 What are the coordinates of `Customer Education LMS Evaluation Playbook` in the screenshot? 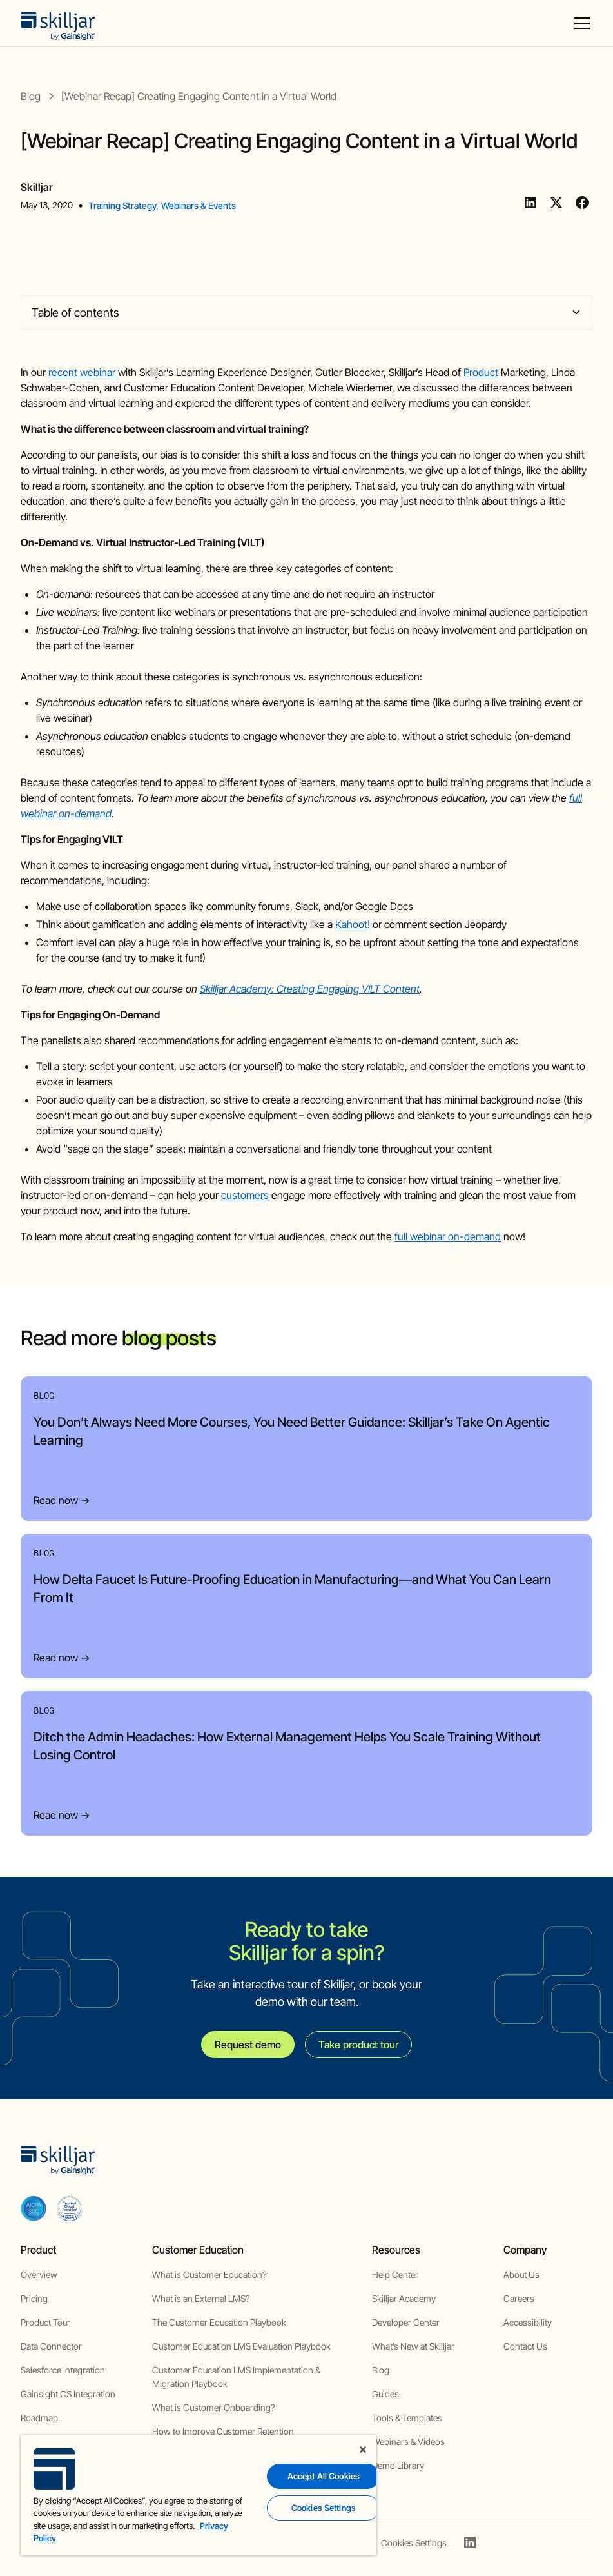 It's located at (241, 2346).